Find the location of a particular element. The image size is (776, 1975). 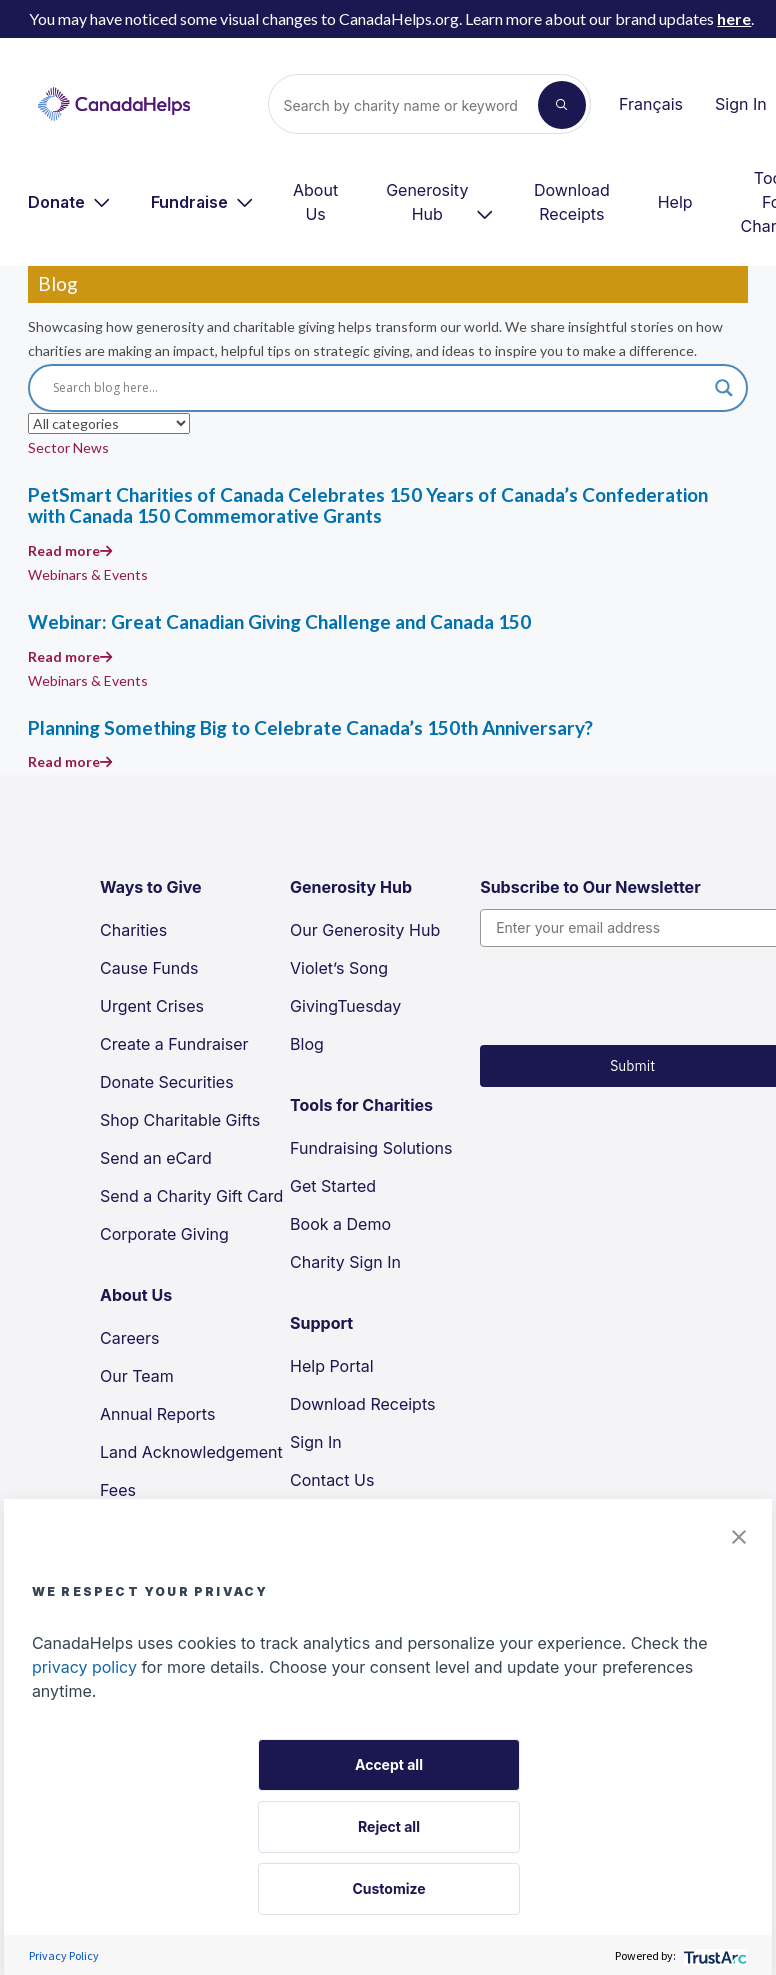

Charities is located at coordinates (133, 930).